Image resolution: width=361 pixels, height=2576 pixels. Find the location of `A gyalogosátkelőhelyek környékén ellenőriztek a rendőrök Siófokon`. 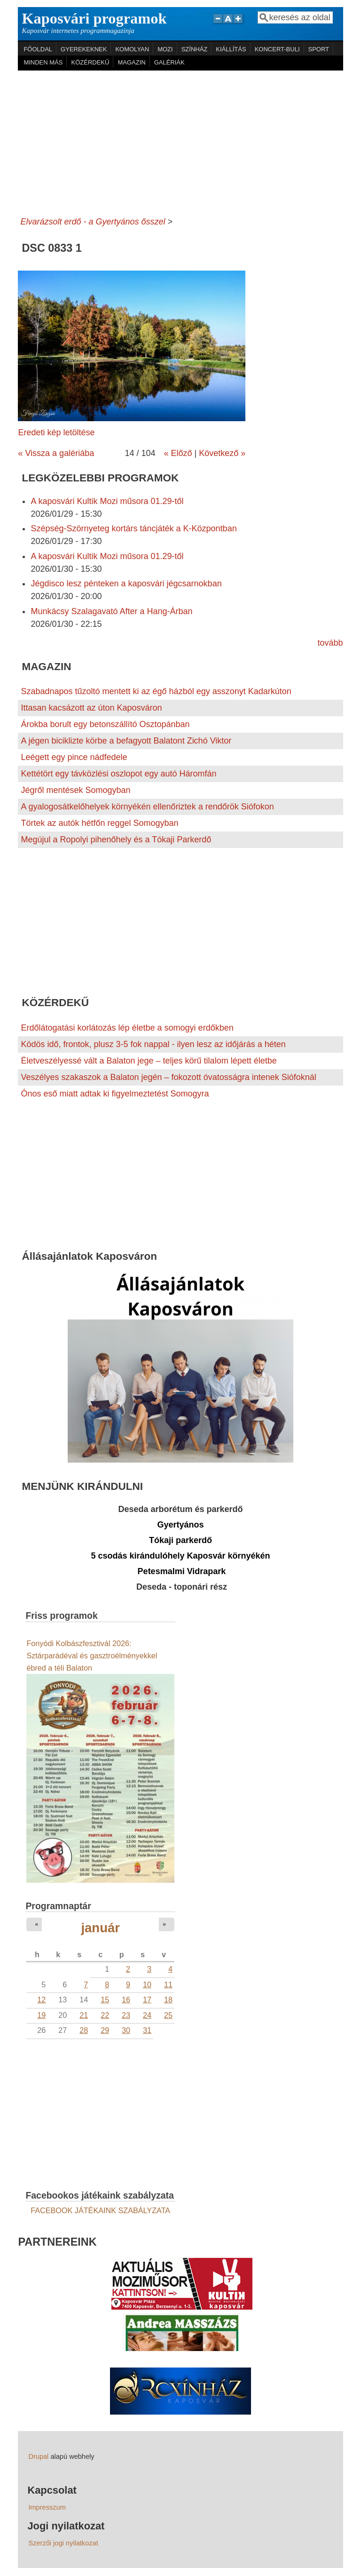

A gyalogosátkelőhelyek környékén ellenőriztek a rendőrök Siófokon is located at coordinates (147, 806).